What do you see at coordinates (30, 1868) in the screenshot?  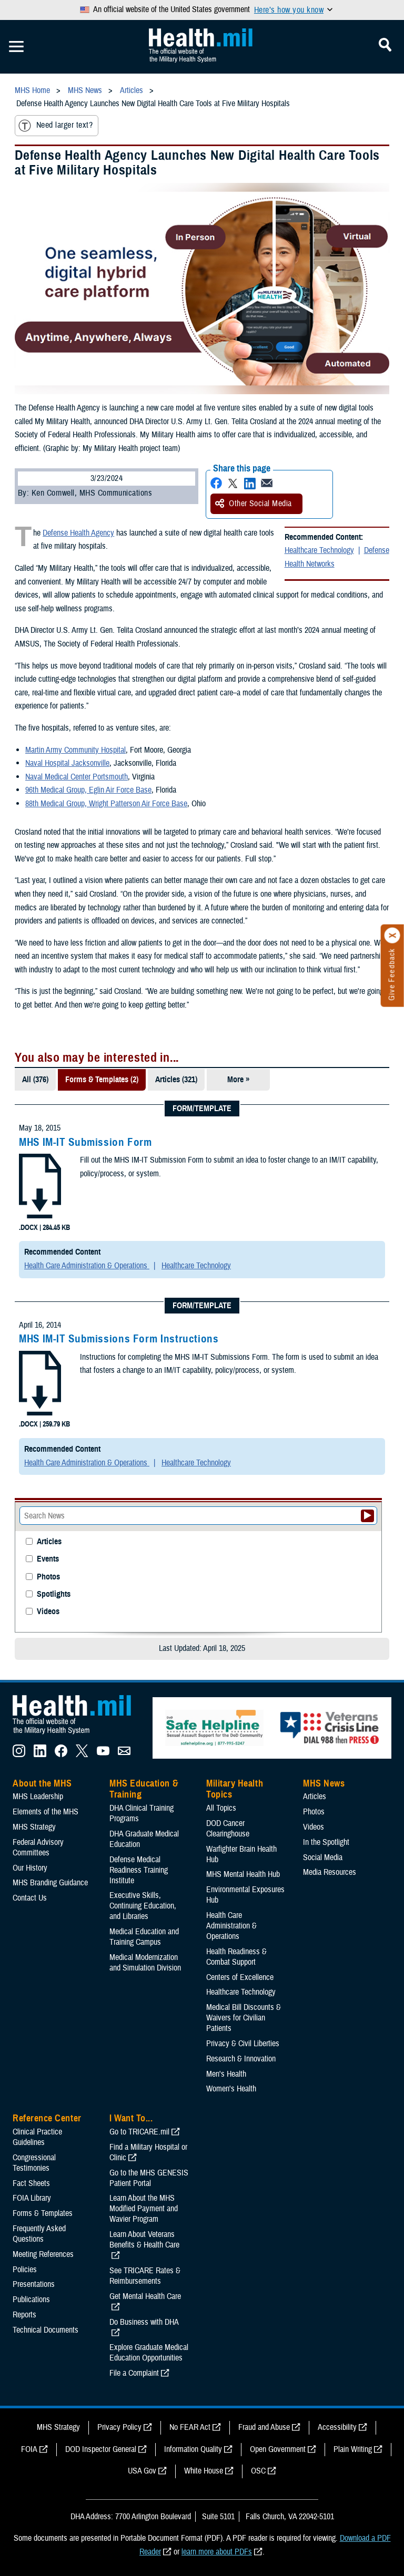 I see `Our History` at bounding box center [30, 1868].